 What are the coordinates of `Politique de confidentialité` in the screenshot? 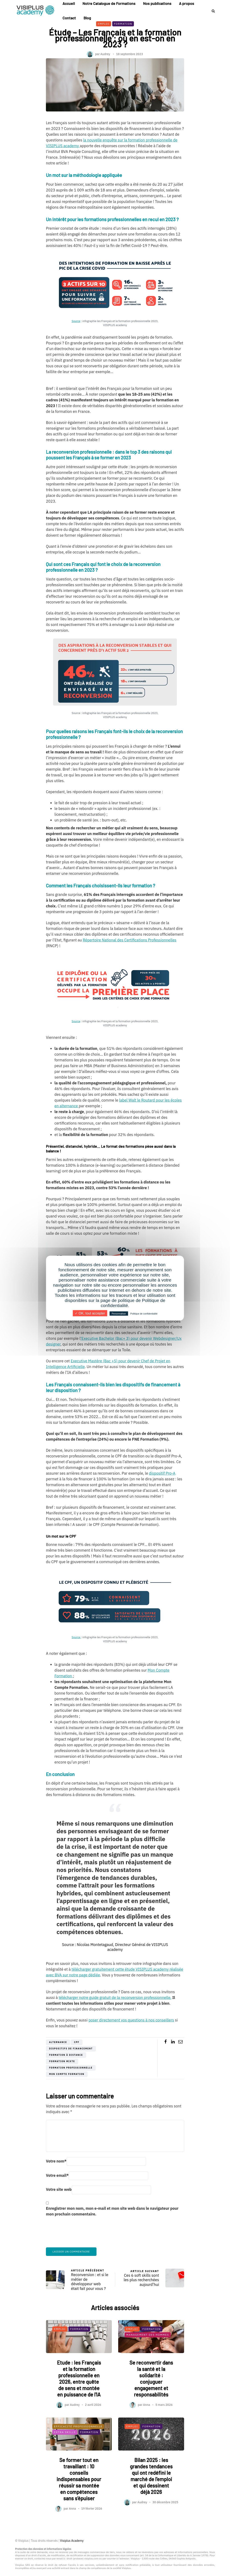 It's located at (144, 1313).